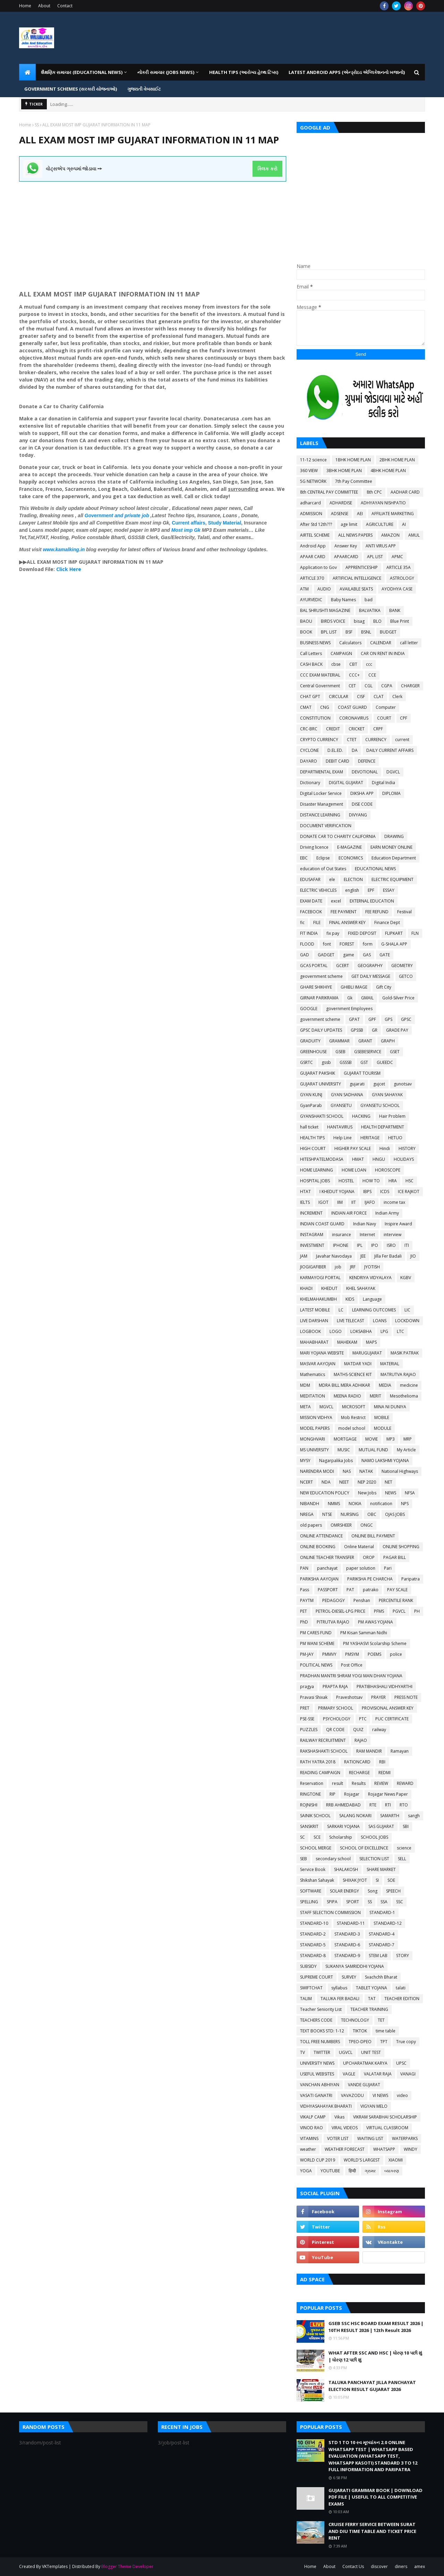 The height and width of the screenshot is (2576, 444). Describe the element at coordinates (188, 523) in the screenshot. I see `Current affairs` at that location.